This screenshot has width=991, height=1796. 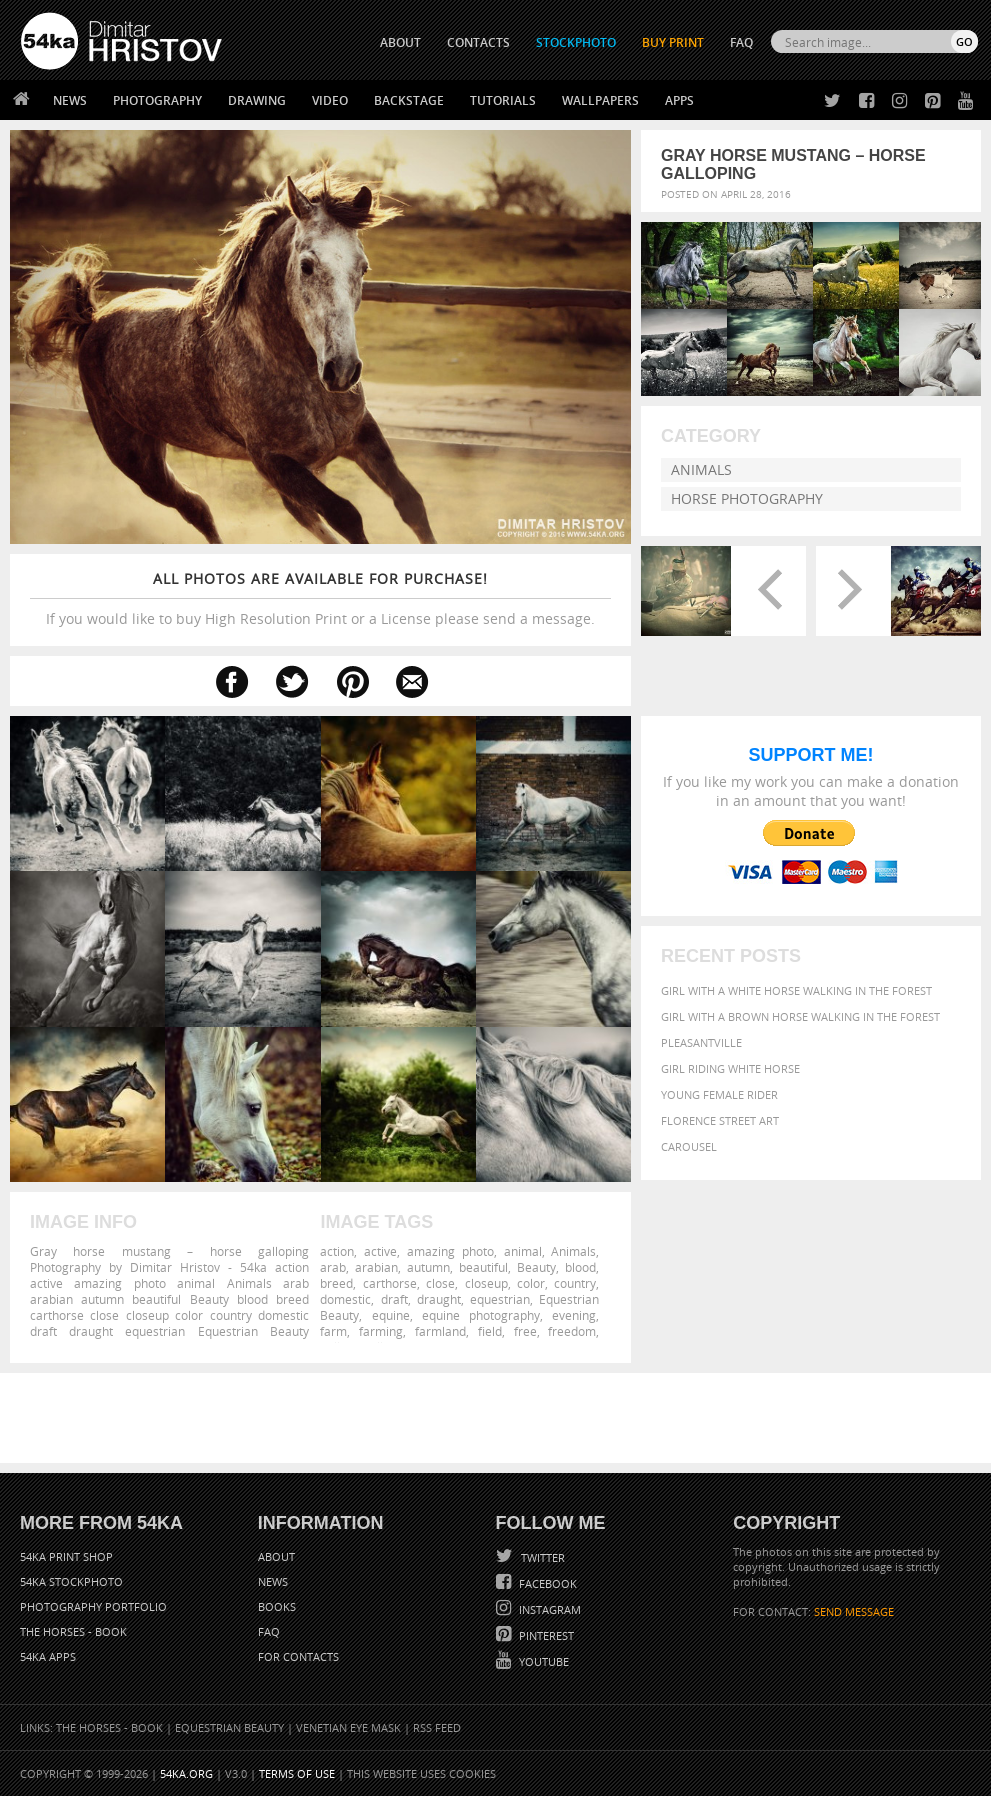 I want to click on RSS Feed, so click(x=437, y=1727).